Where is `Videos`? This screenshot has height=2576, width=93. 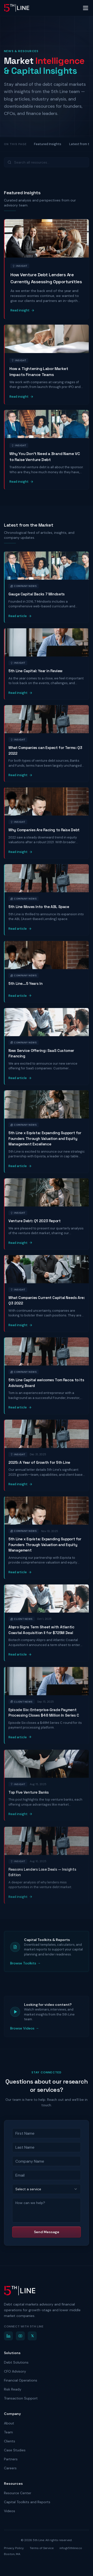 Videos is located at coordinates (9, 2511).